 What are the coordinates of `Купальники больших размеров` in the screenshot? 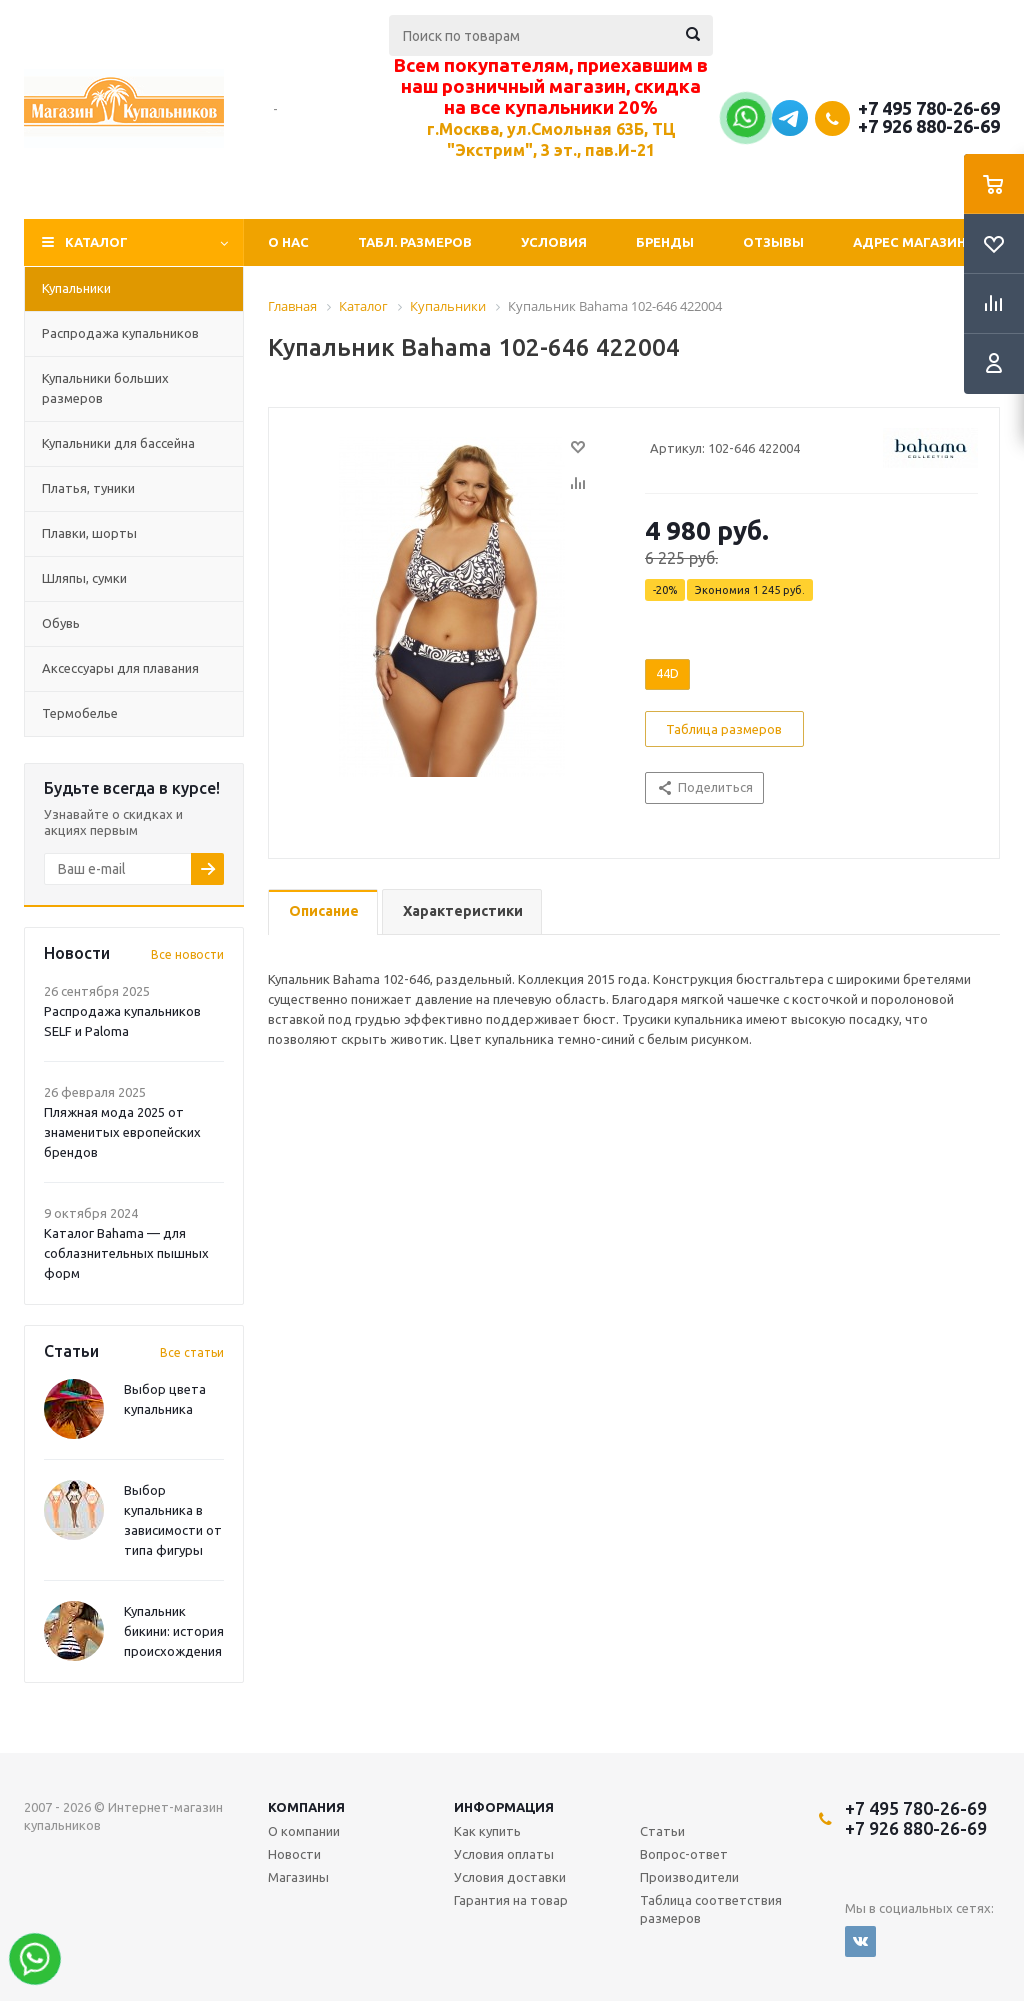 It's located at (105, 388).